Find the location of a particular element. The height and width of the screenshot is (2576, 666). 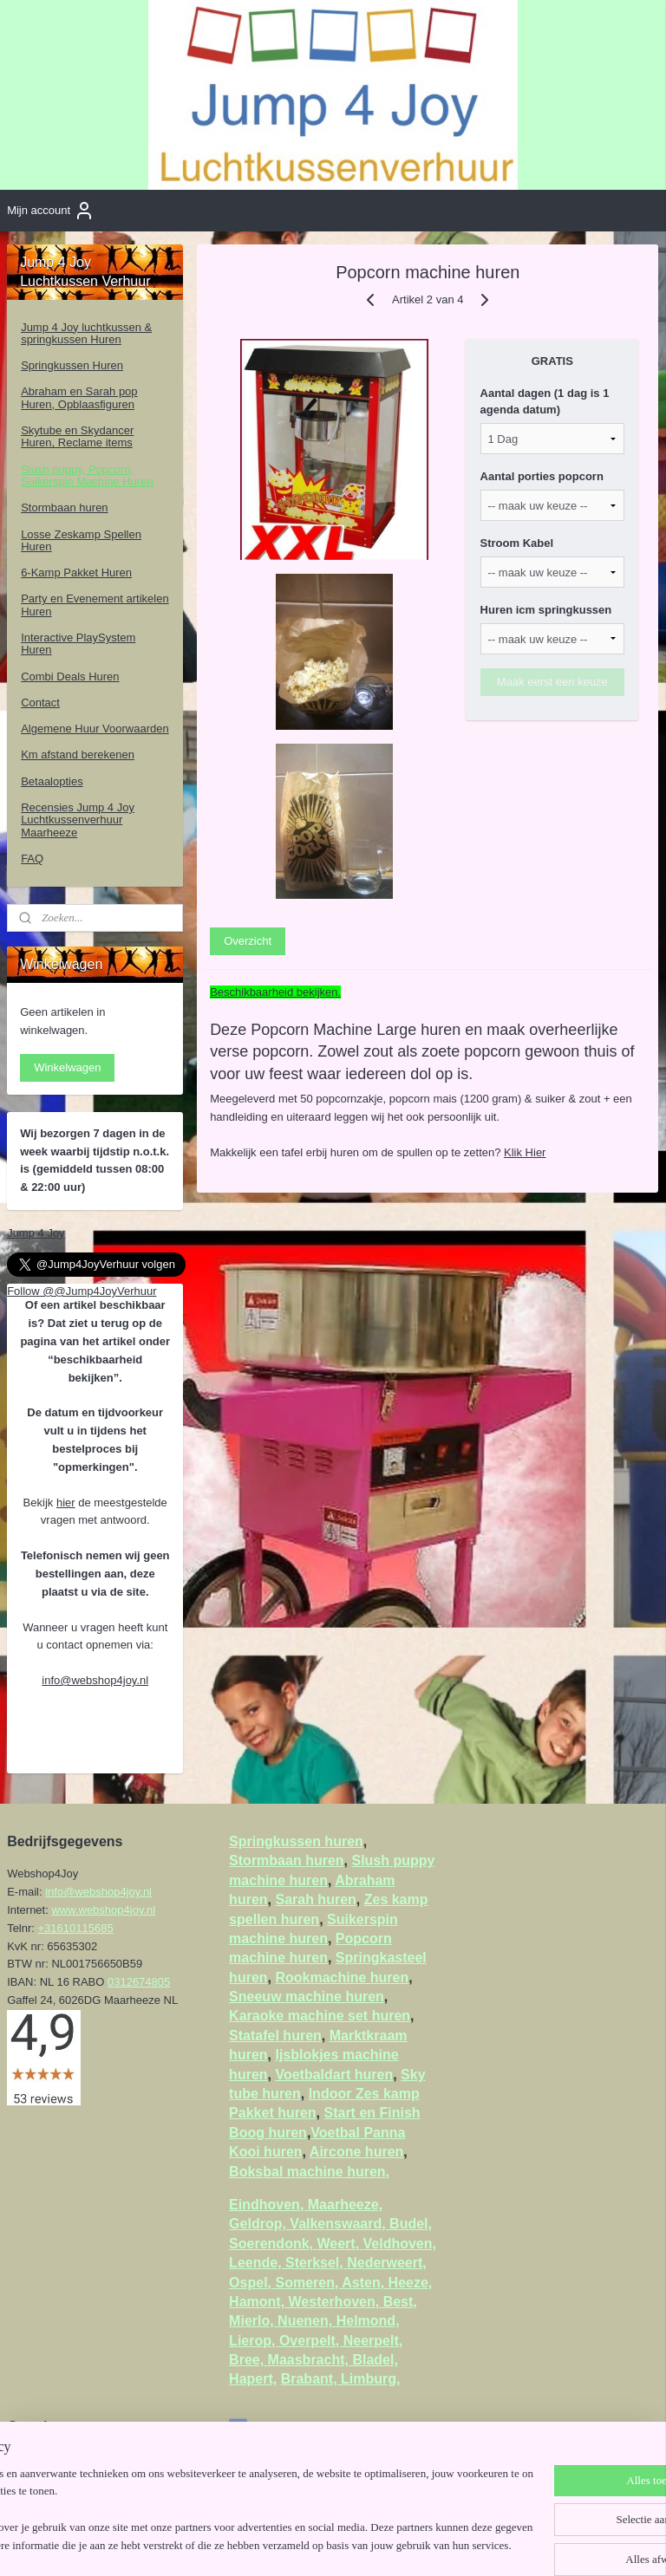

Voetbaldart huren is located at coordinates (334, 2074).